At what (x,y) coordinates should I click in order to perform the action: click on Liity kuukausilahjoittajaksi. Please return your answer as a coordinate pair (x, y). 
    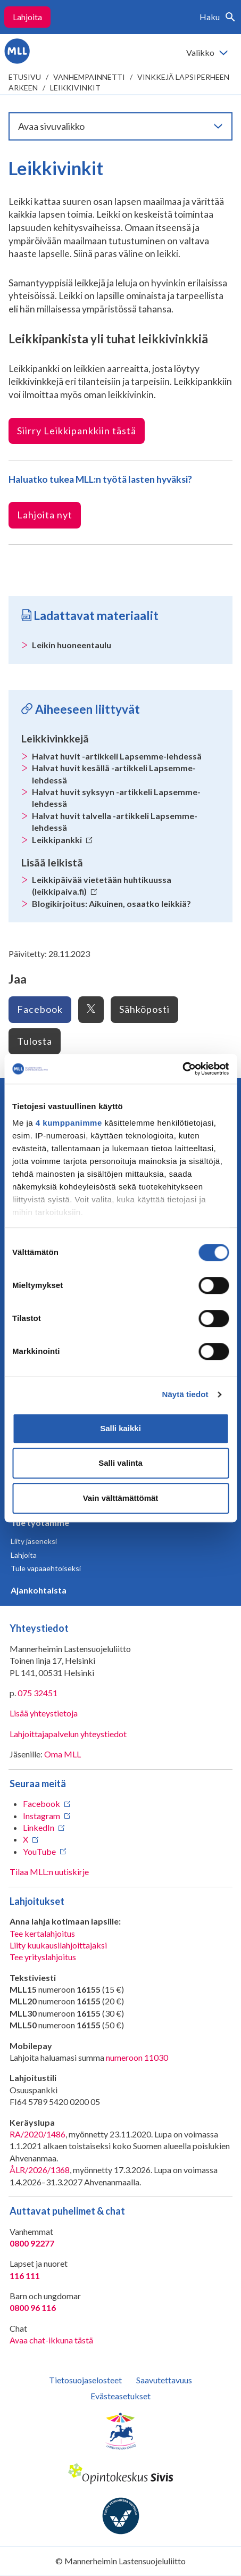
    Looking at the image, I should click on (58, 1945).